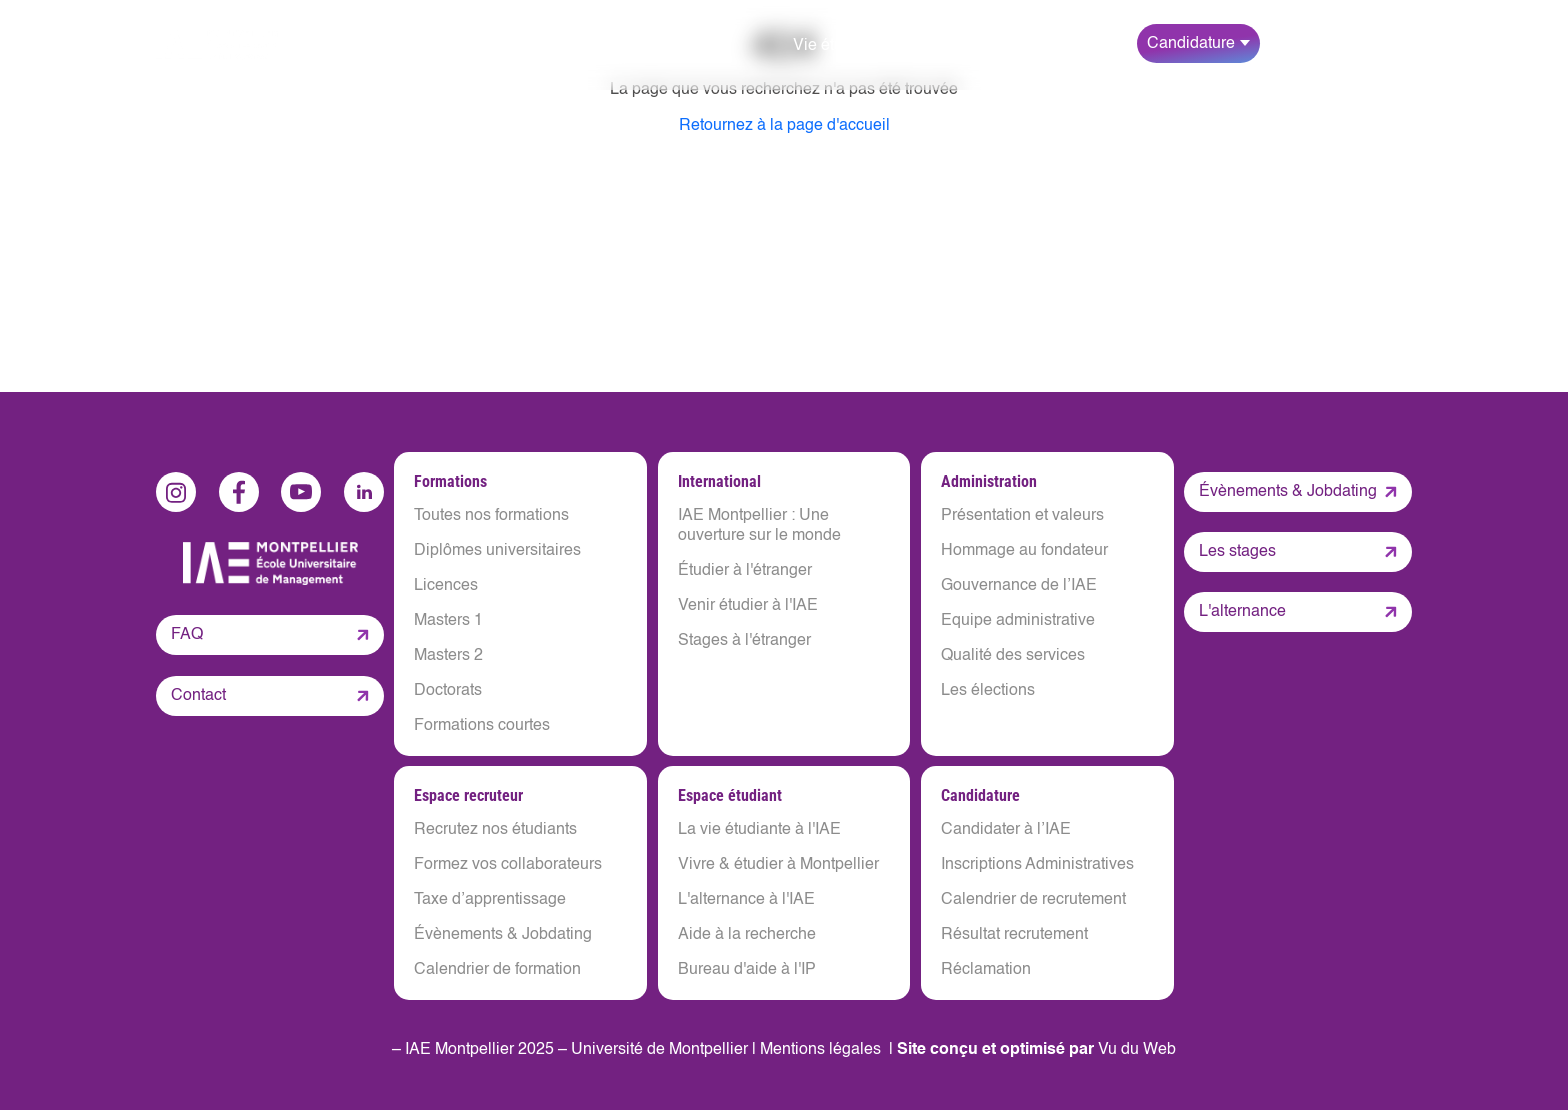 The image size is (1568, 1110). Describe the element at coordinates (1137, 1050) in the screenshot. I see `Vu du Web` at that location.